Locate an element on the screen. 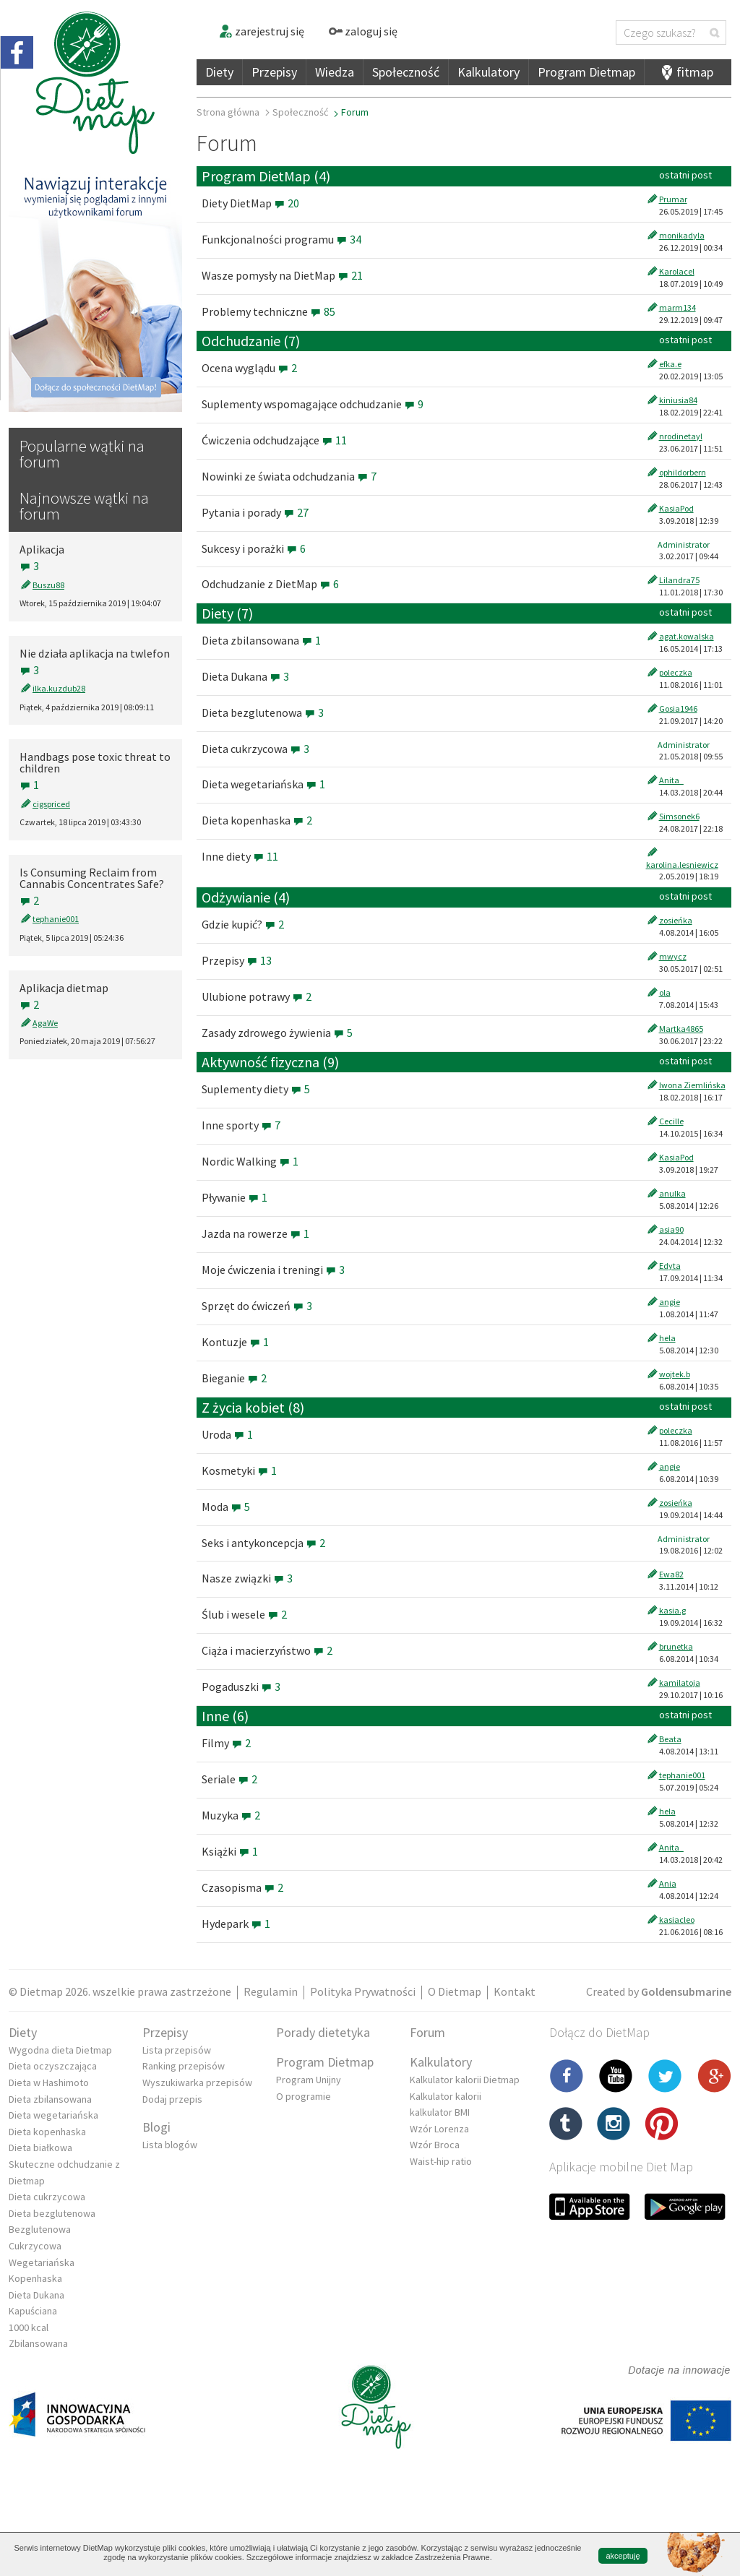  Funkcjonalności programu is located at coordinates (281, 239).